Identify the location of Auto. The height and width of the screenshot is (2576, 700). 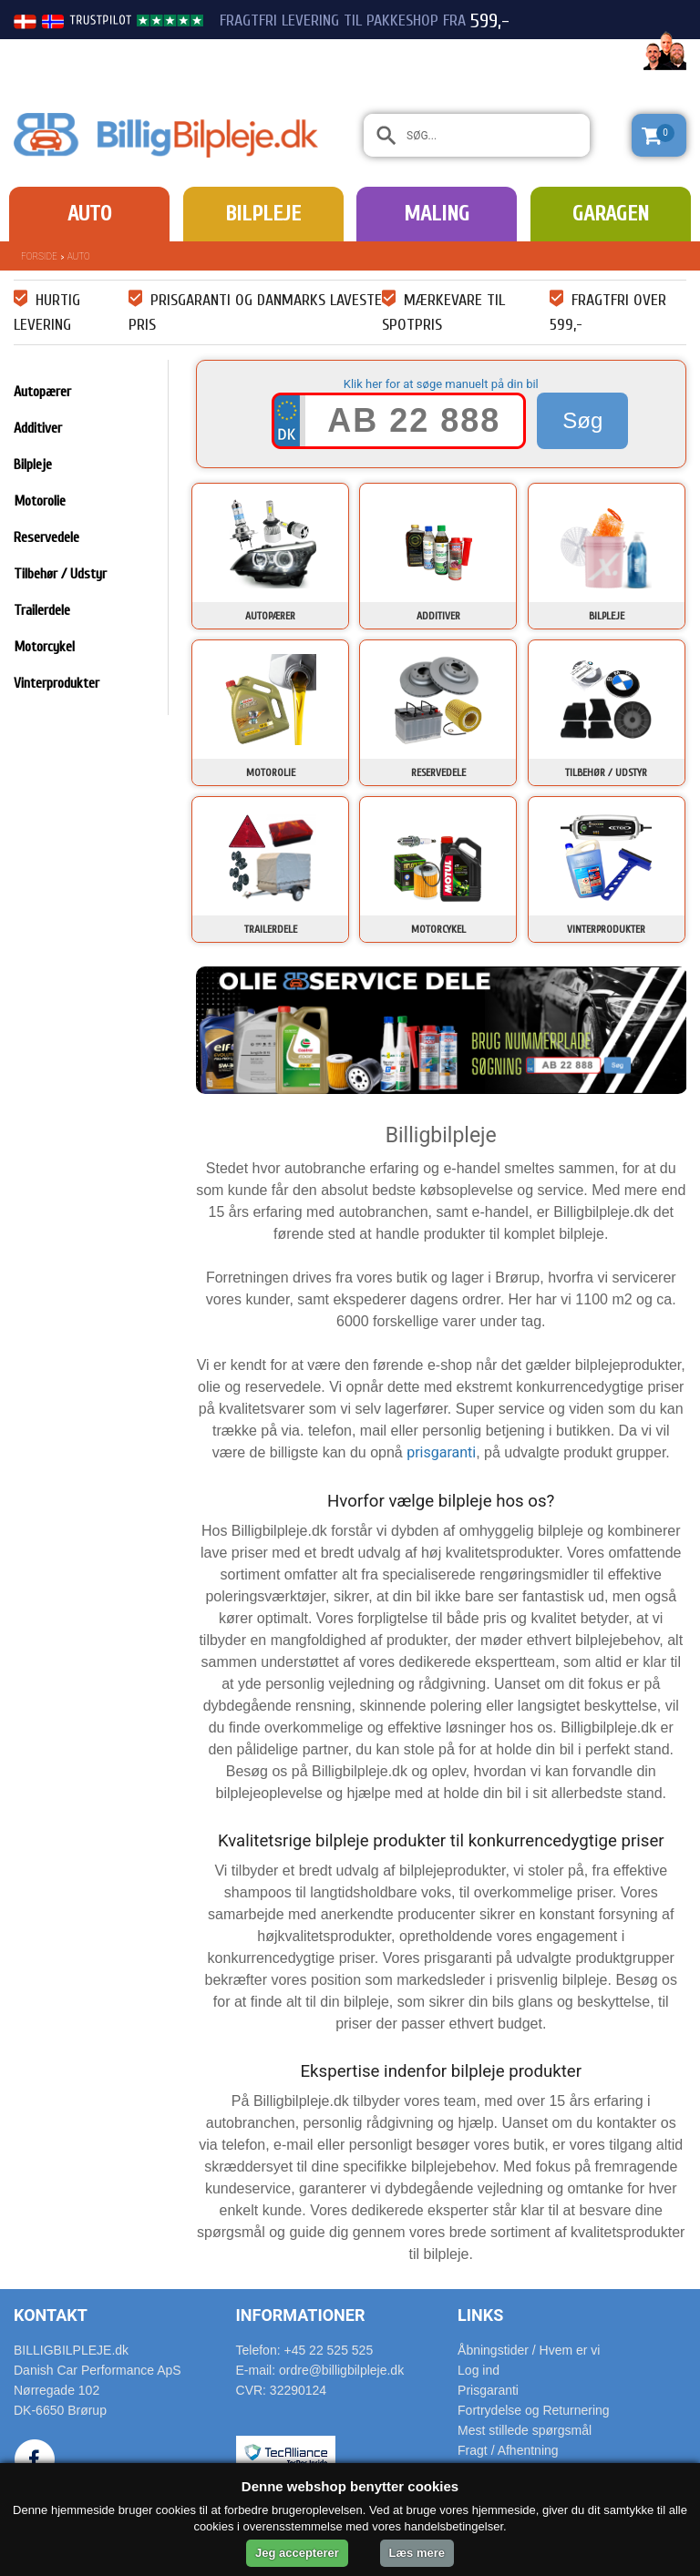
(89, 213).